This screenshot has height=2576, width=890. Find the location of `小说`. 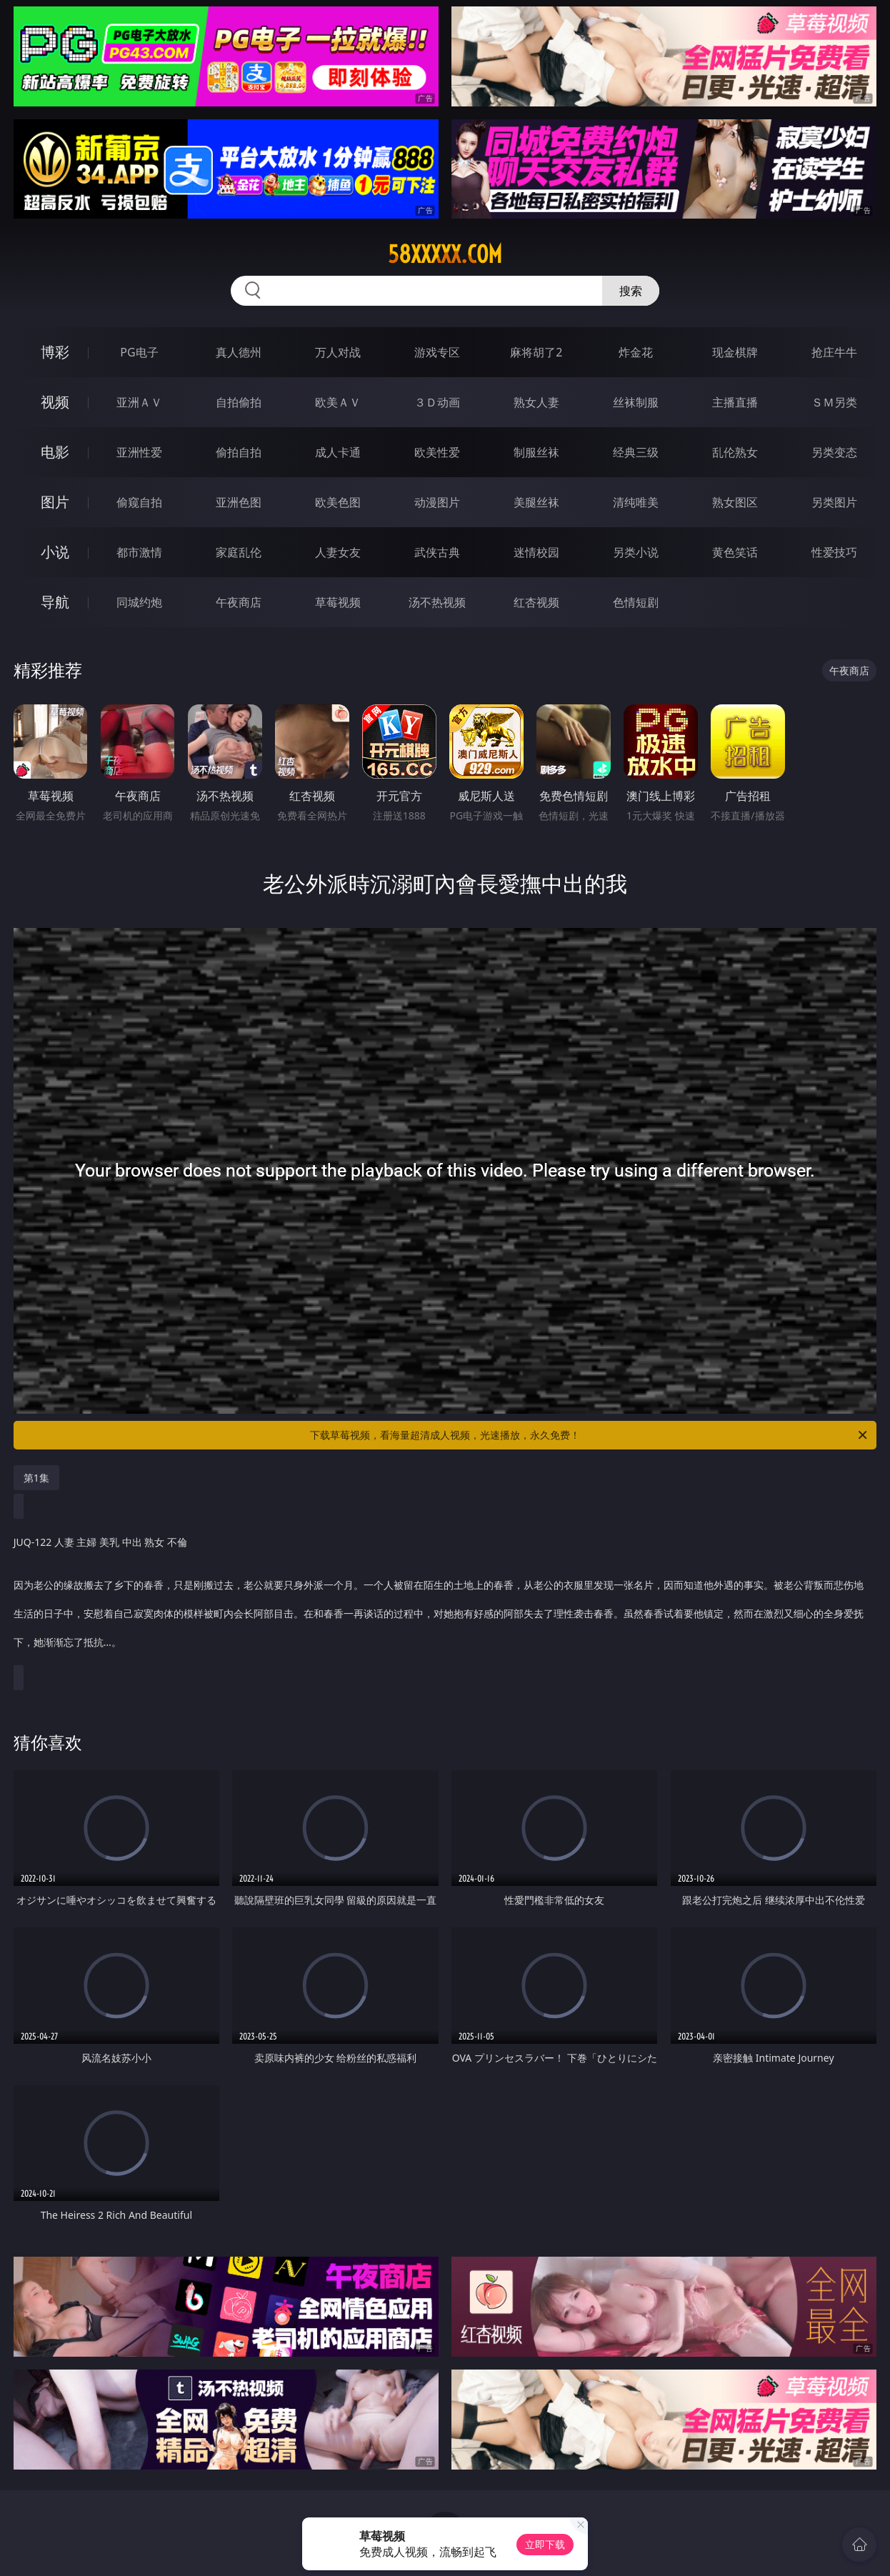

小说 is located at coordinates (55, 551).